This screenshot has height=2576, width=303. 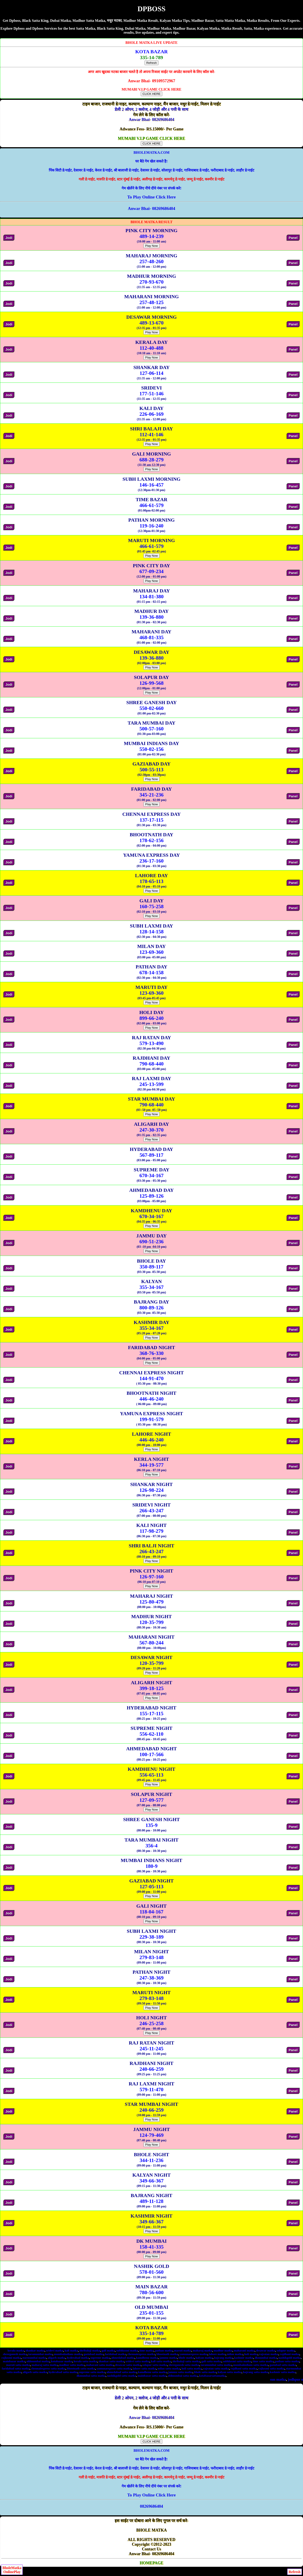 What do you see at coordinates (161, 2361) in the screenshot?
I see `kali satta matka` at bounding box center [161, 2361].